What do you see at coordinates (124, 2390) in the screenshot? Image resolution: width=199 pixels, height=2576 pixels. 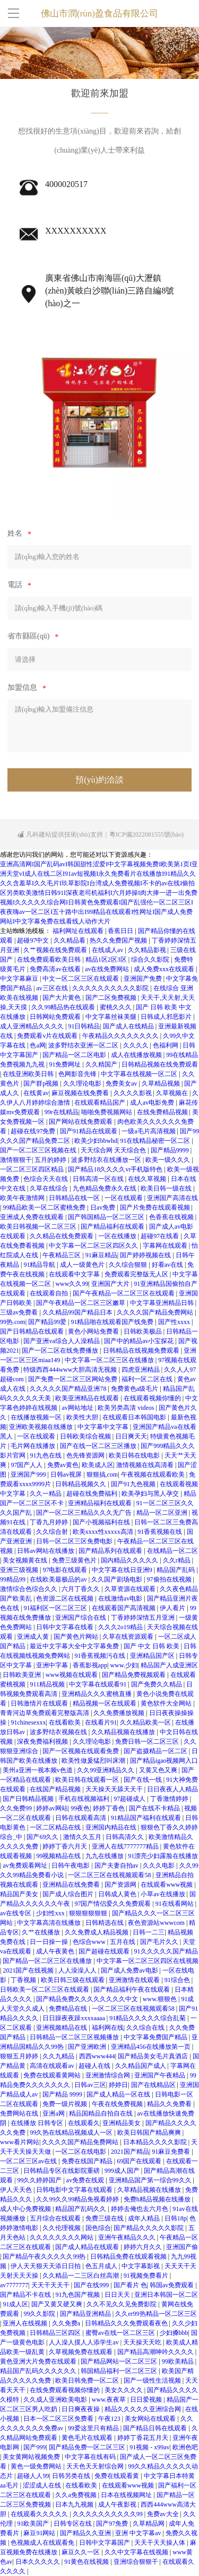 I see `美女久久久久` at bounding box center [124, 2390].